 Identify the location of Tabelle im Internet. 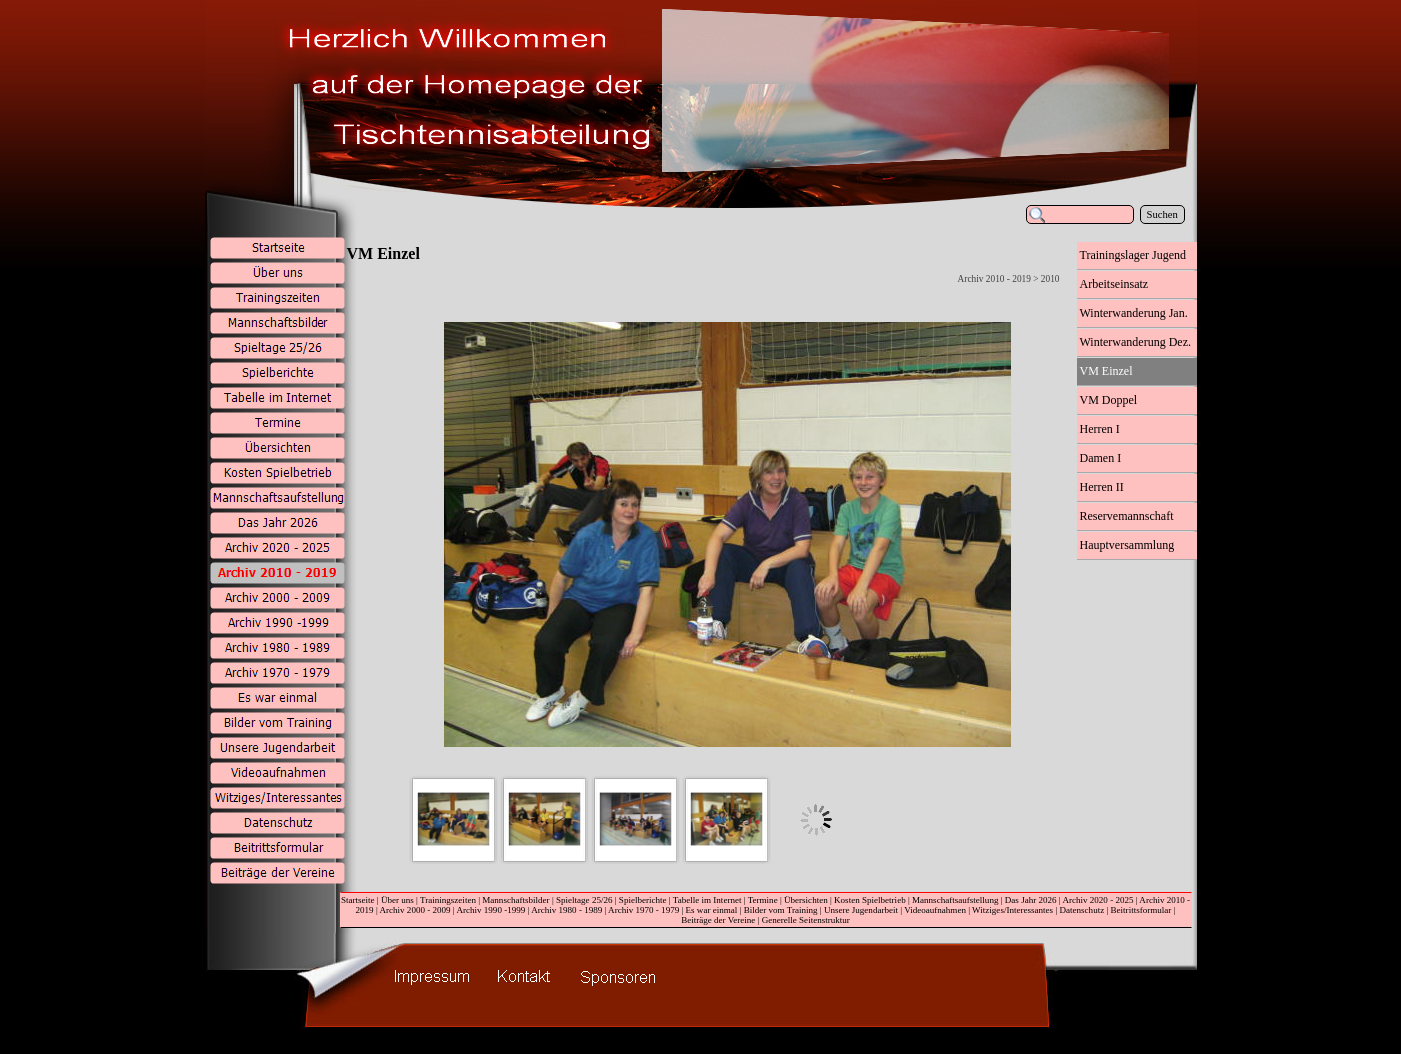
(707, 900).